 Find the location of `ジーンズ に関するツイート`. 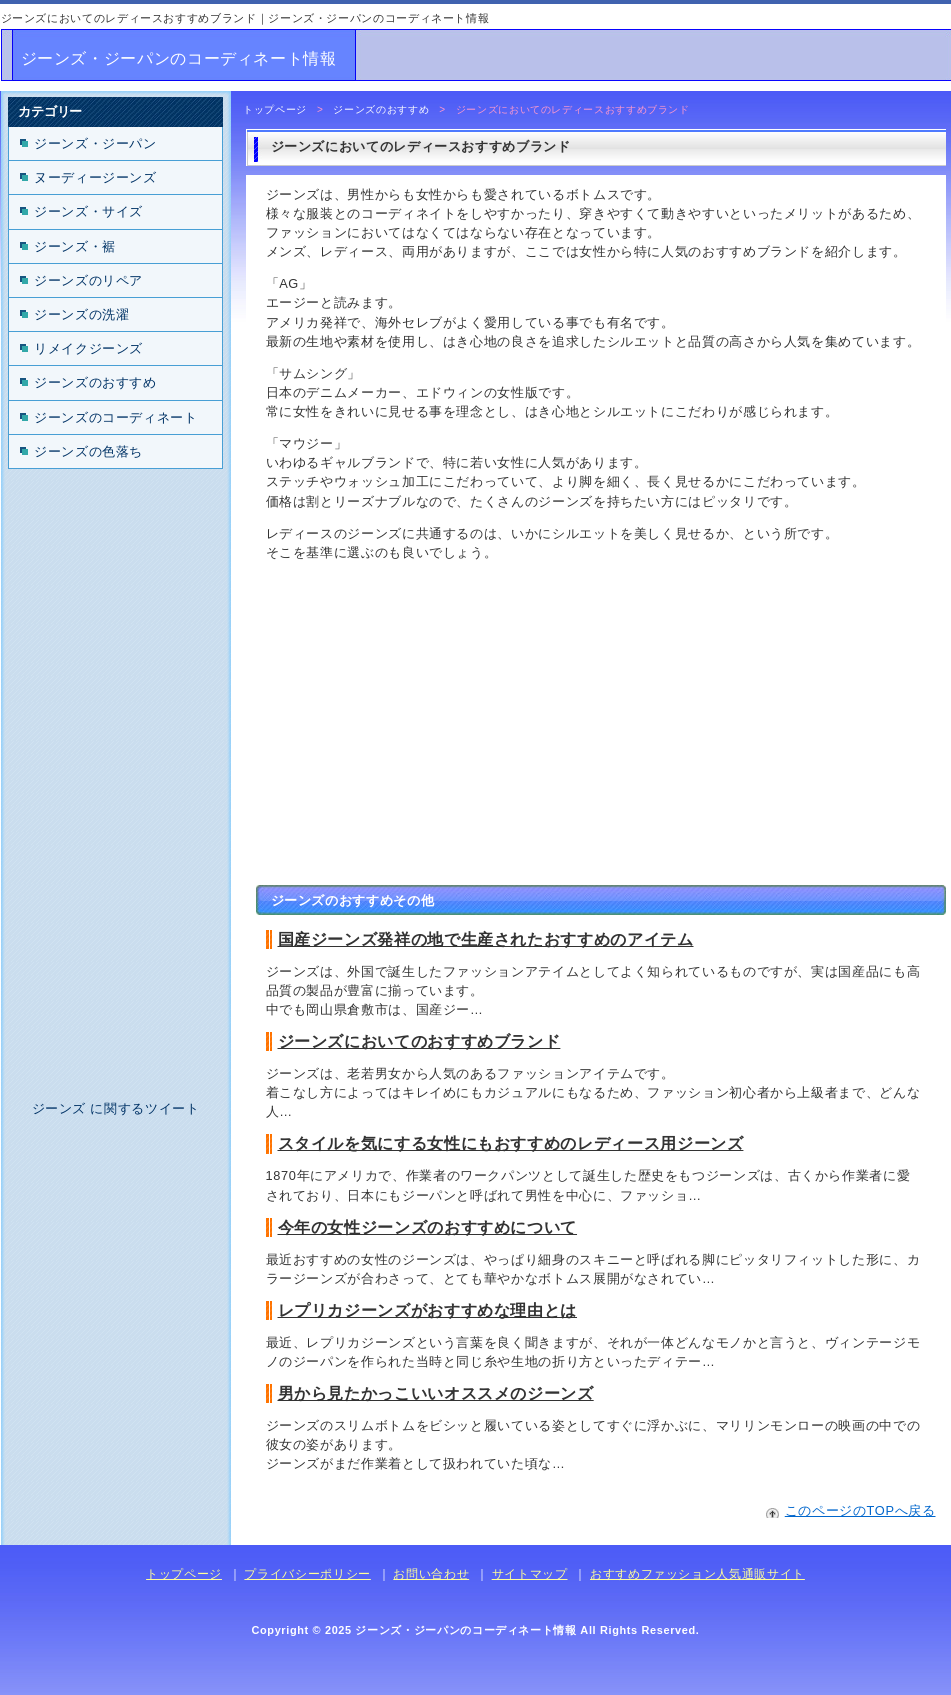

ジーンズ に関するツイート is located at coordinates (116, 1108).